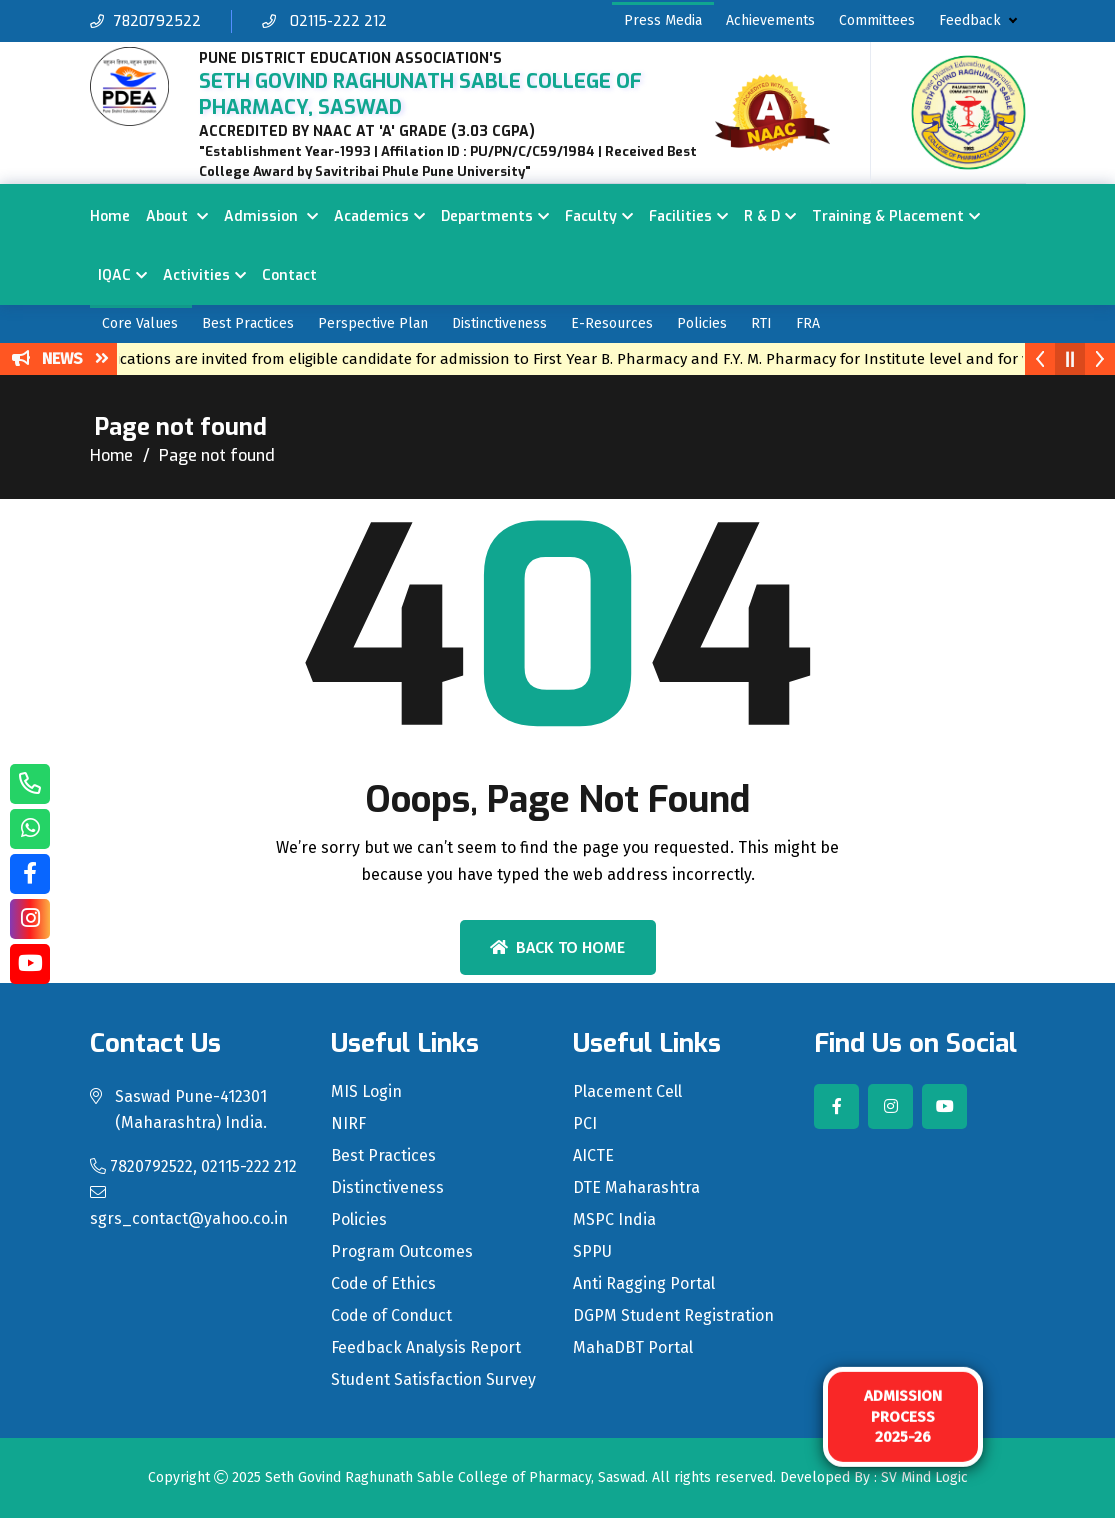  I want to click on RTI, so click(761, 323).